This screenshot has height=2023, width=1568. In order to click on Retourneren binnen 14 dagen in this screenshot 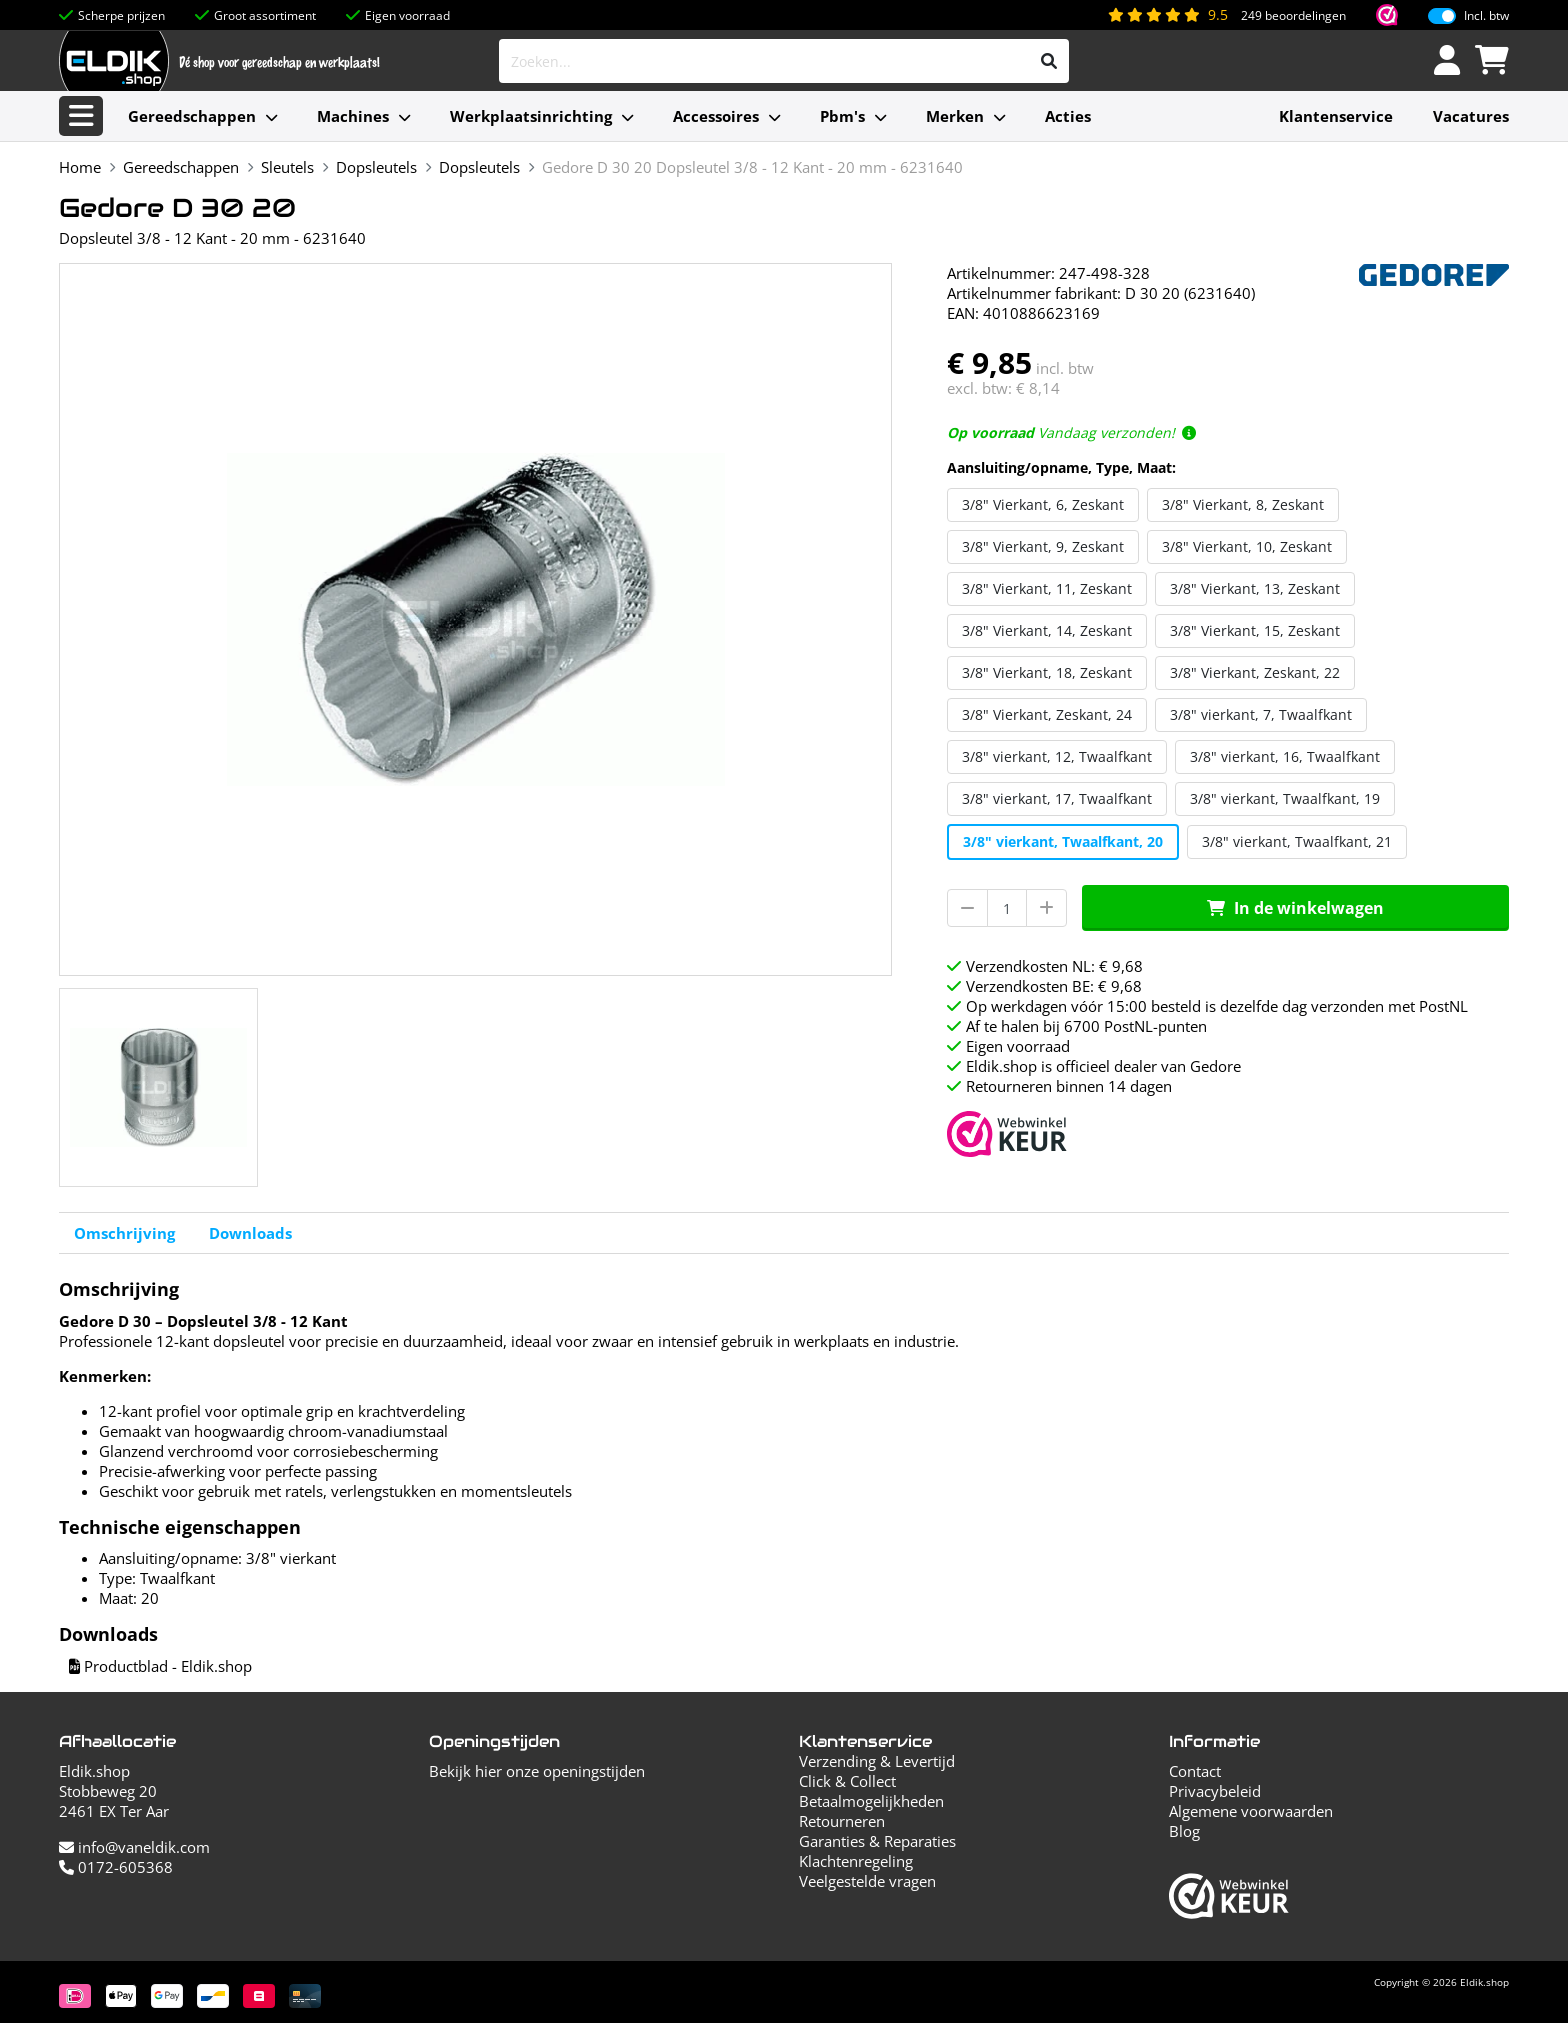, I will do `click(1069, 1086)`.